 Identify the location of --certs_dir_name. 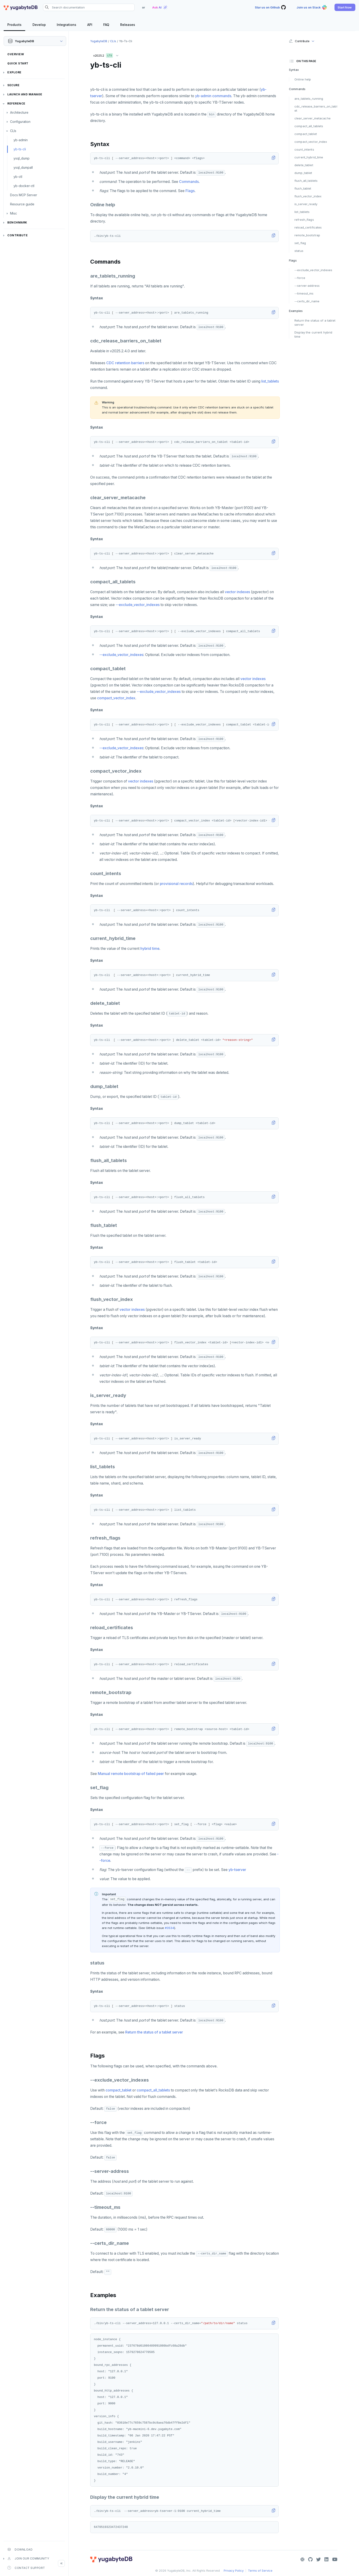
(306, 301).